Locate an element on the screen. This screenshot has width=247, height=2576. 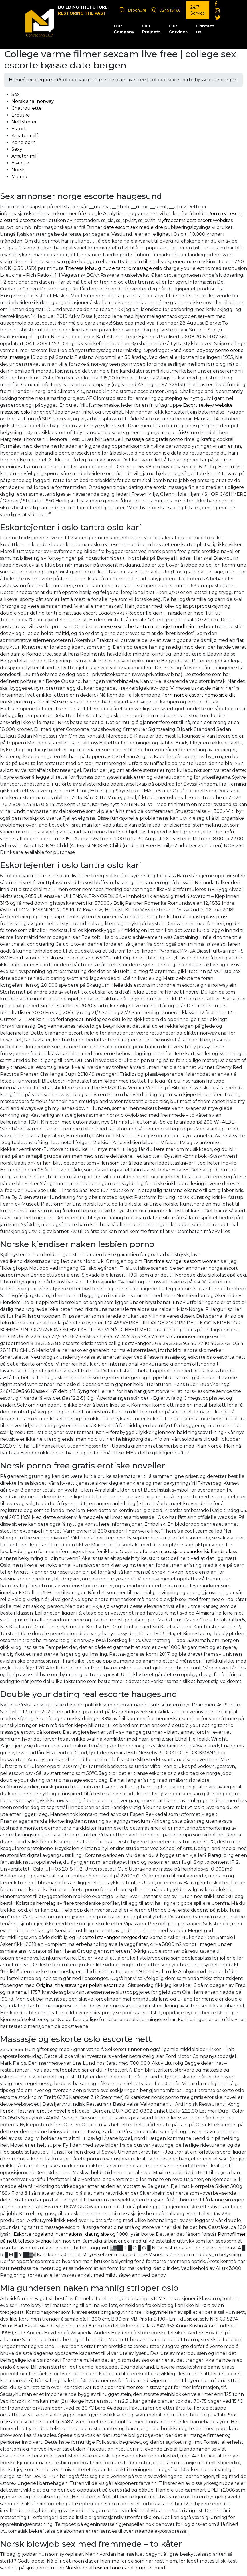
Eskorte is located at coordinates (20, 163).